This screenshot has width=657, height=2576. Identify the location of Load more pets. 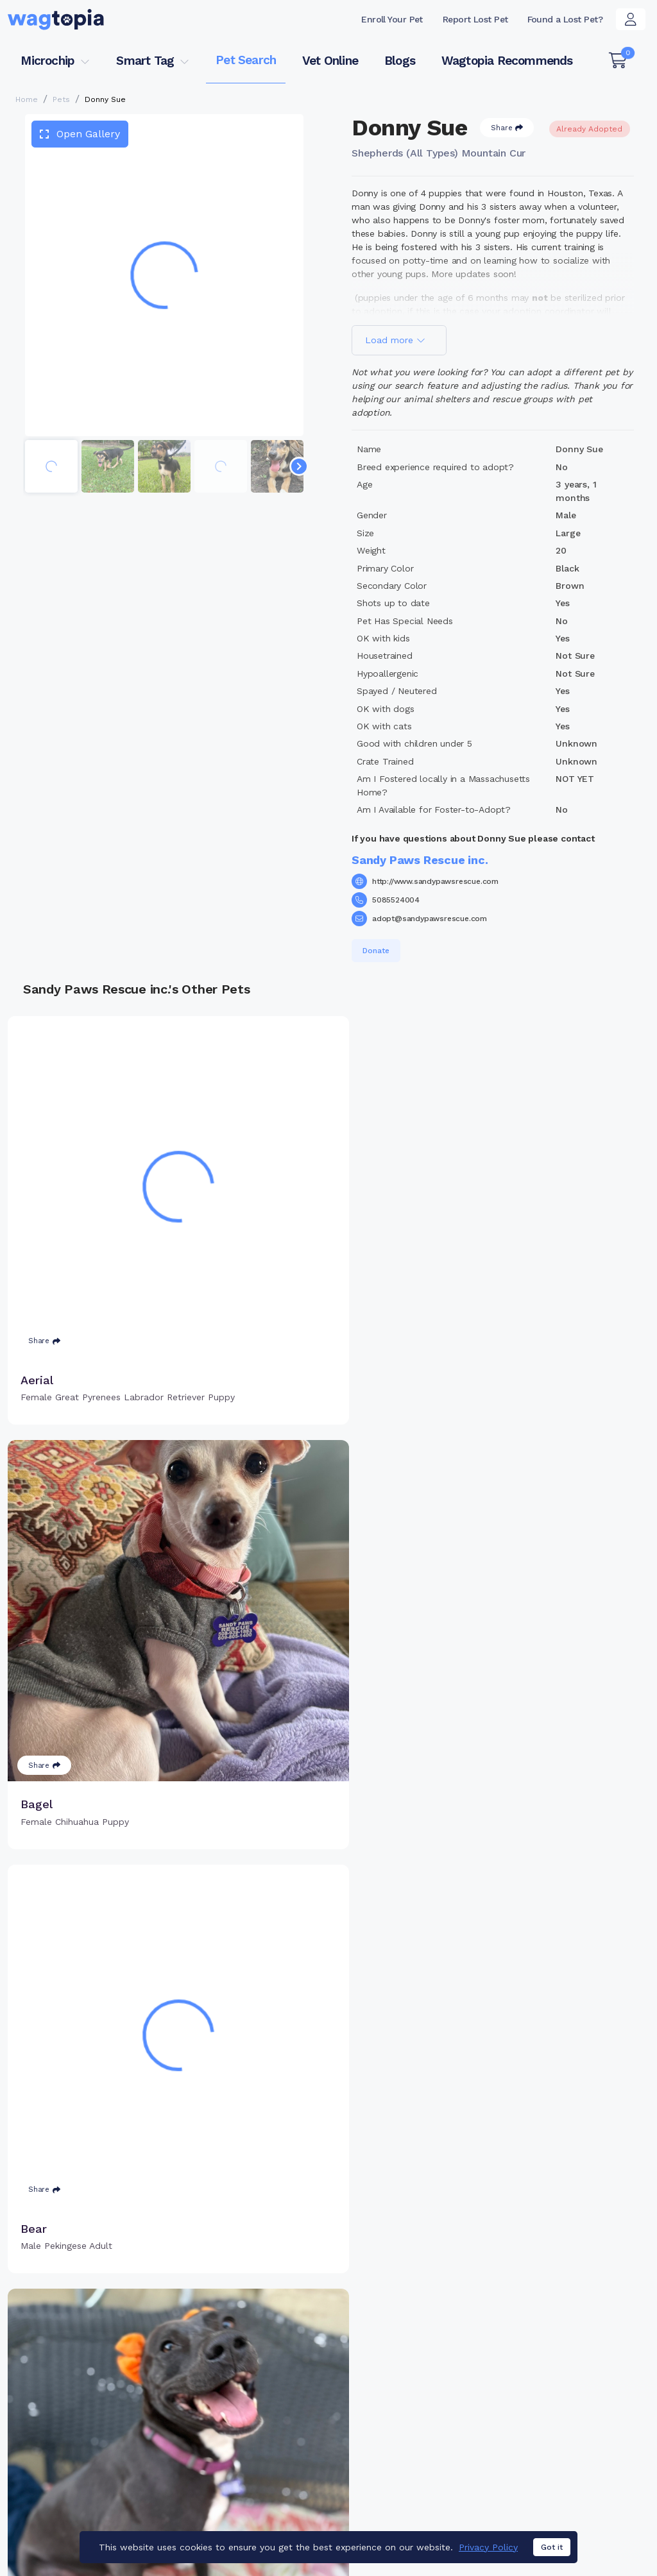
(328, 2224).